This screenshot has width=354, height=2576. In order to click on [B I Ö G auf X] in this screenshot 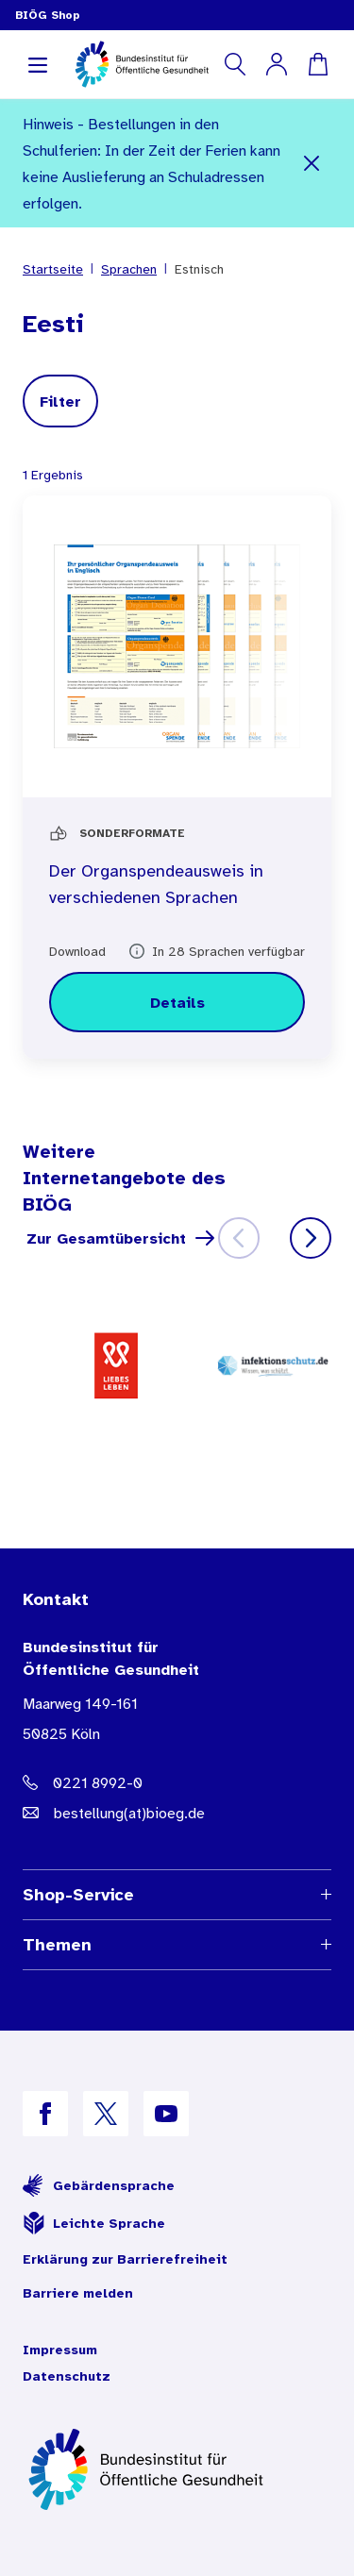, I will do `click(105, 2113)`.